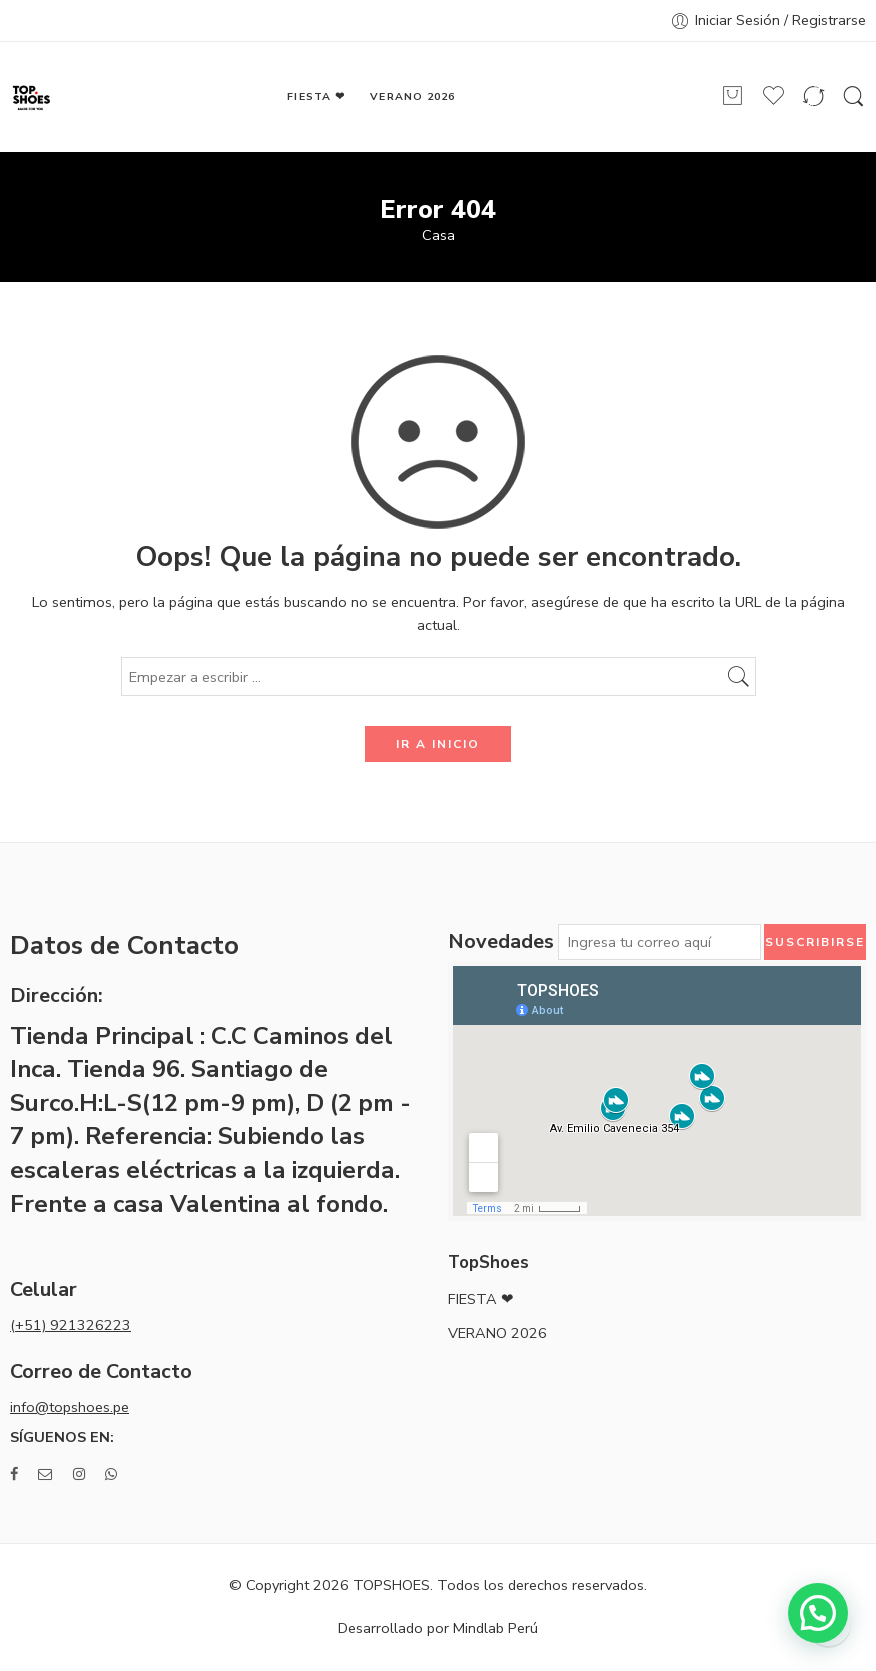 The image size is (876, 1671). I want to click on info@topshoes.pe, so click(69, 1407).